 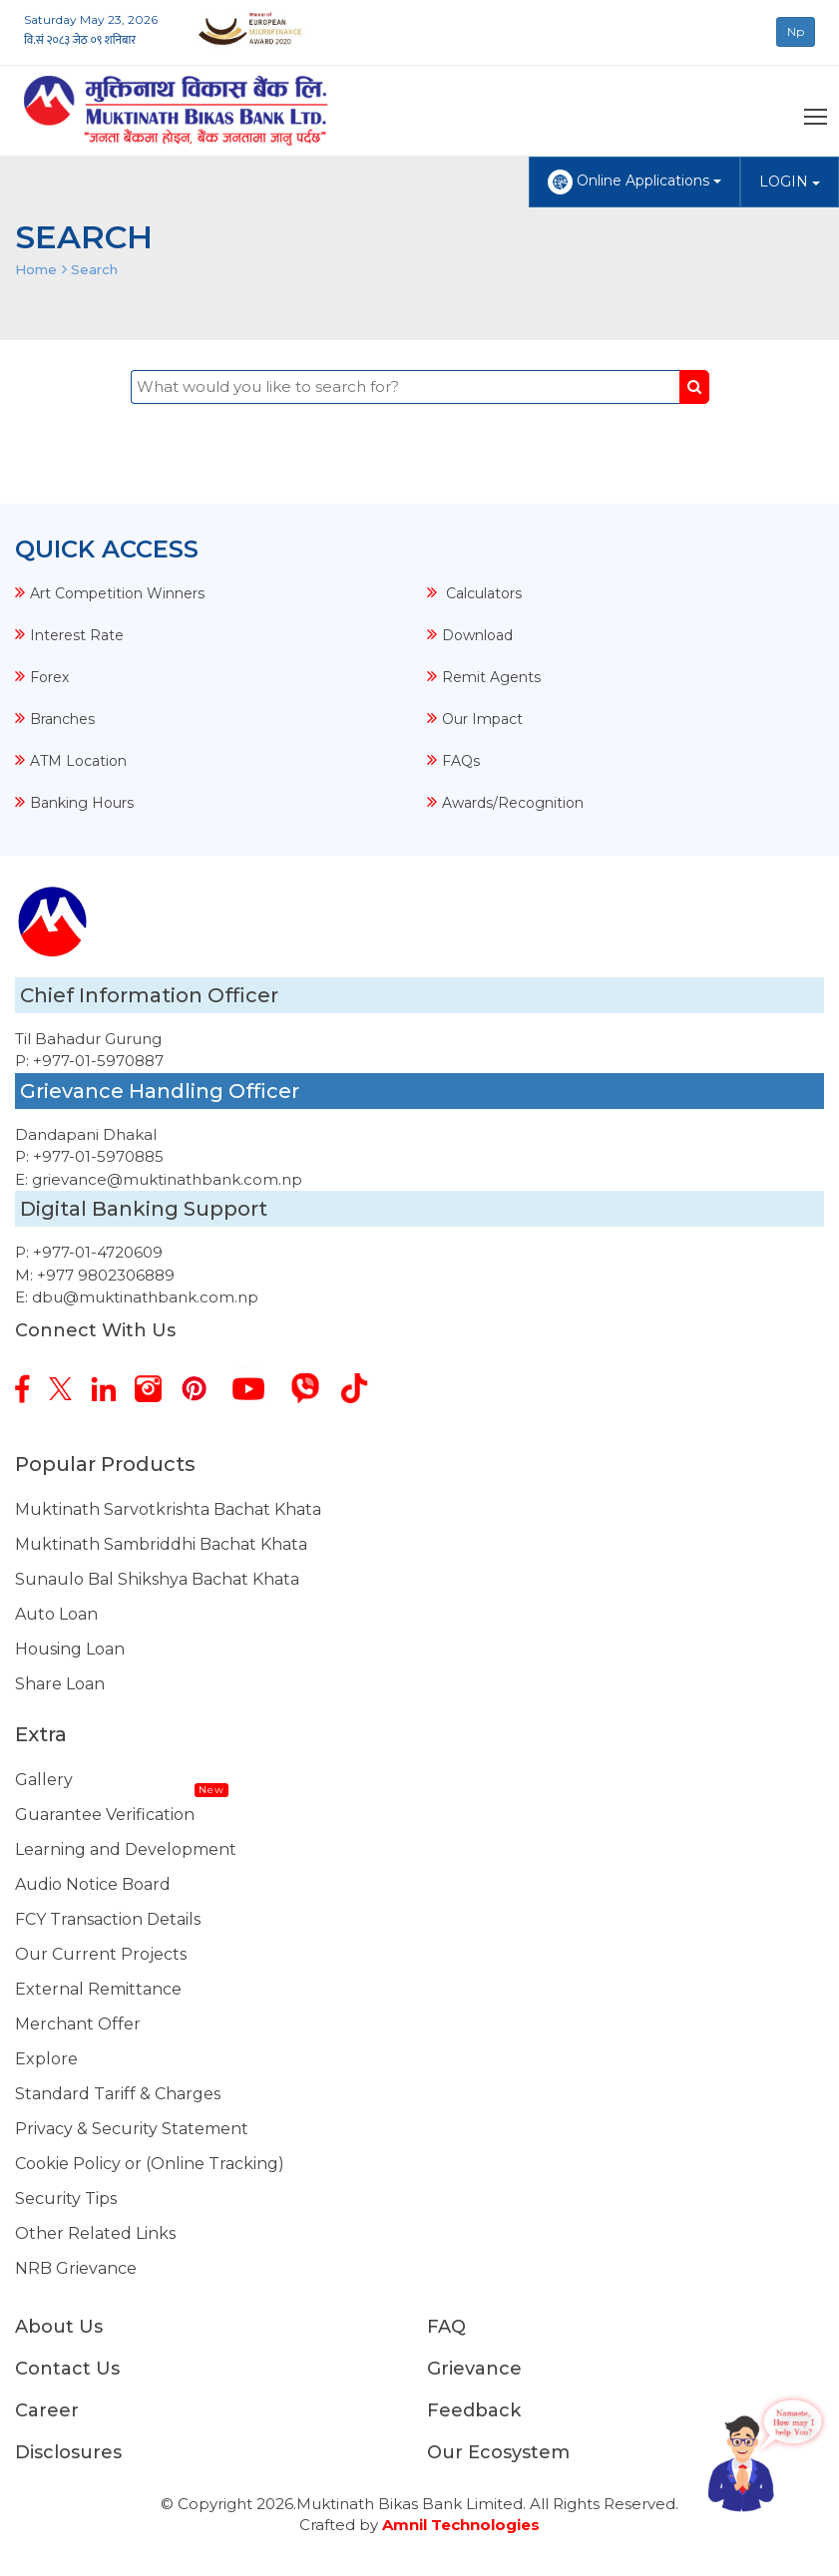 What do you see at coordinates (513, 803) in the screenshot?
I see `Awards/Recognition` at bounding box center [513, 803].